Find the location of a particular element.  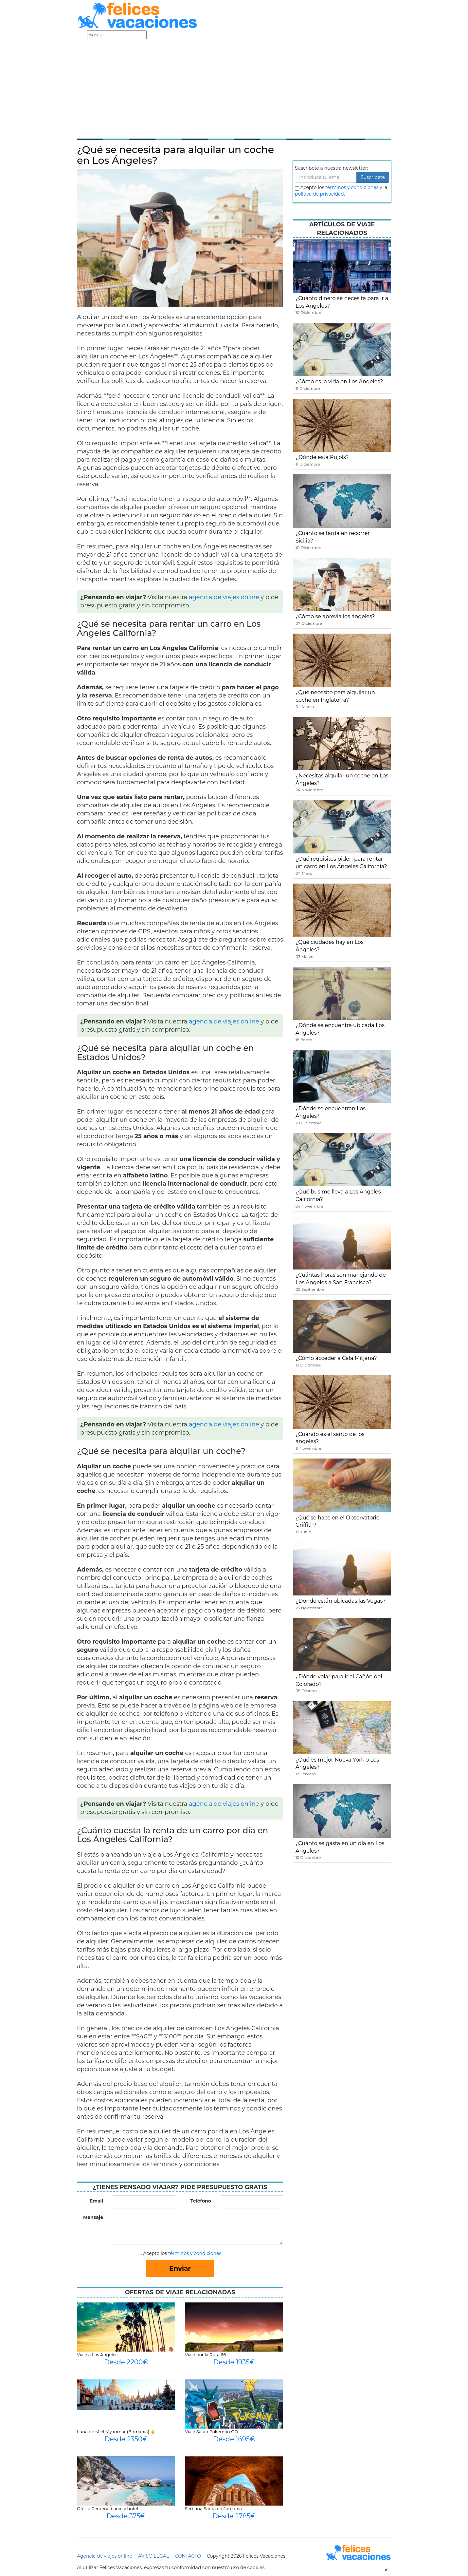

Agencia de viajes online is located at coordinates (104, 2556).